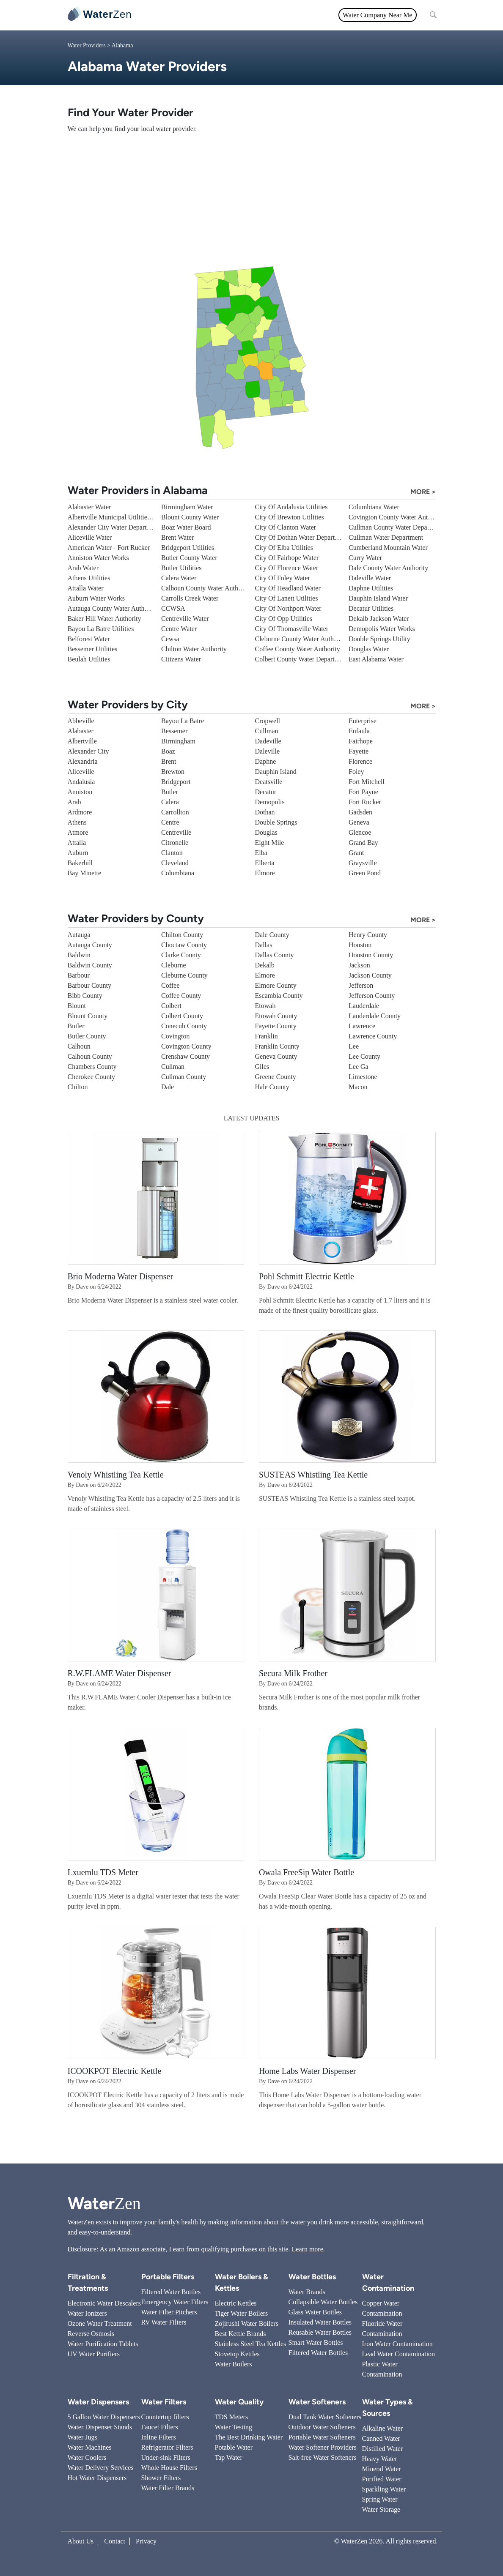 The image size is (503, 2576). I want to click on Best Kettle Brands, so click(240, 2333).